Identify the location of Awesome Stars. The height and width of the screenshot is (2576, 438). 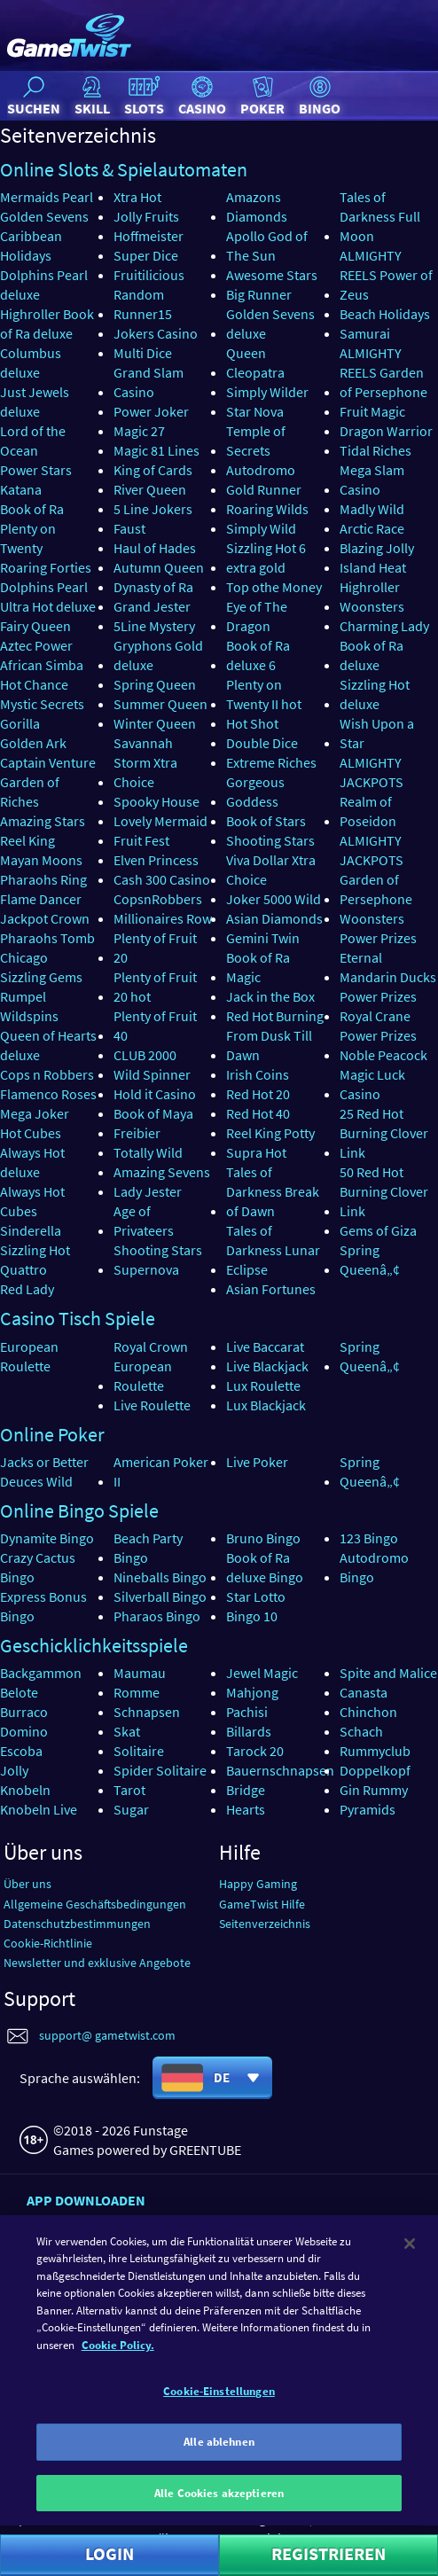
(271, 275).